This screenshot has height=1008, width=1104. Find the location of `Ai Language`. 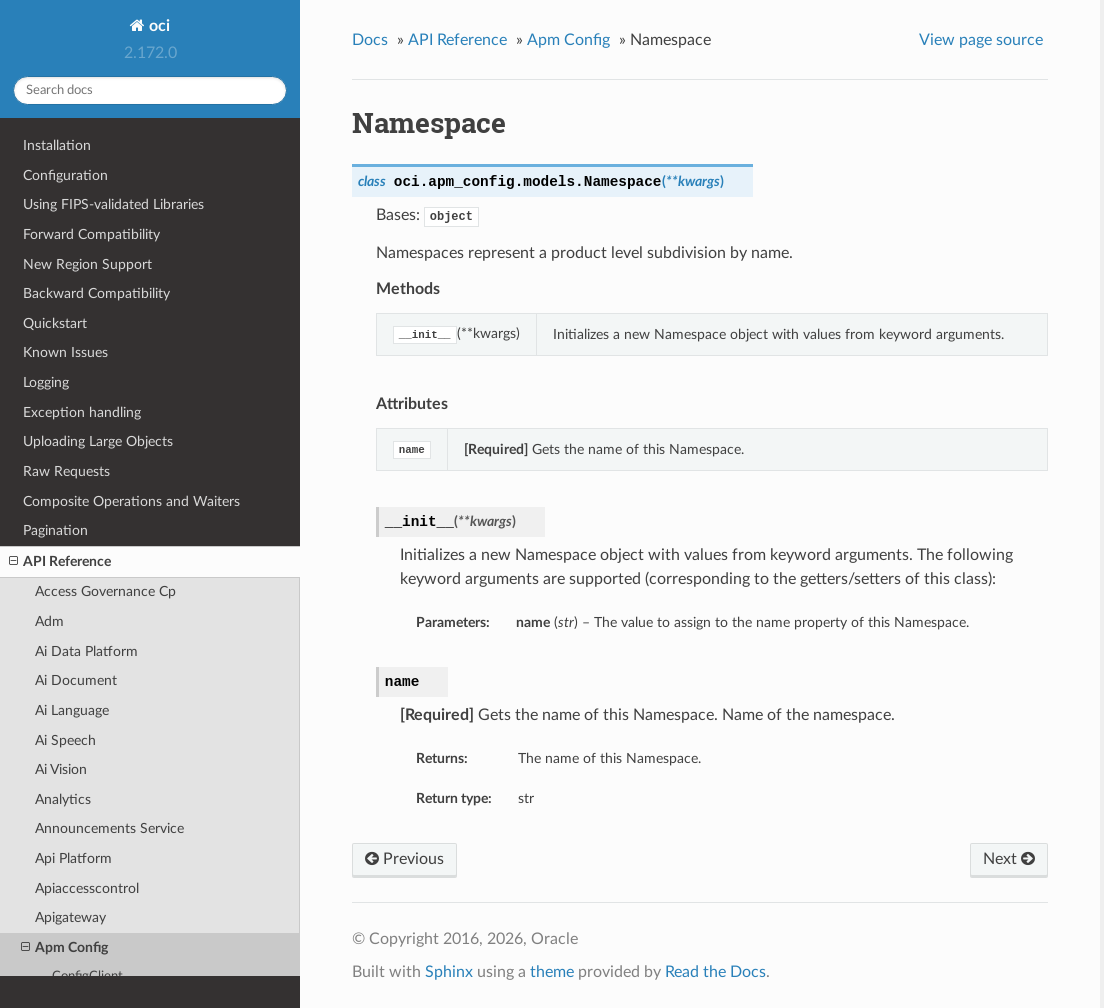

Ai Language is located at coordinates (72, 710).